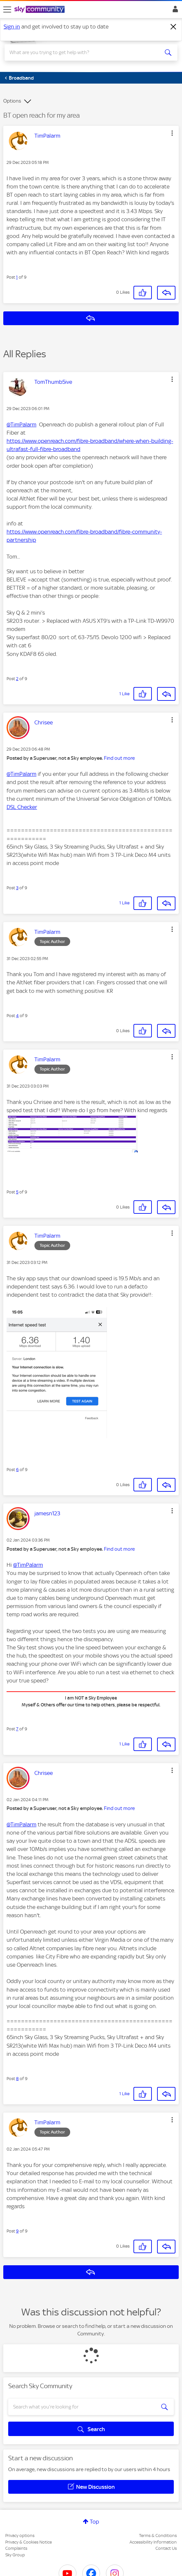  What do you see at coordinates (17, 1015) in the screenshot?
I see `4 [Post 4 of 9]` at bounding box center [17, 1015].